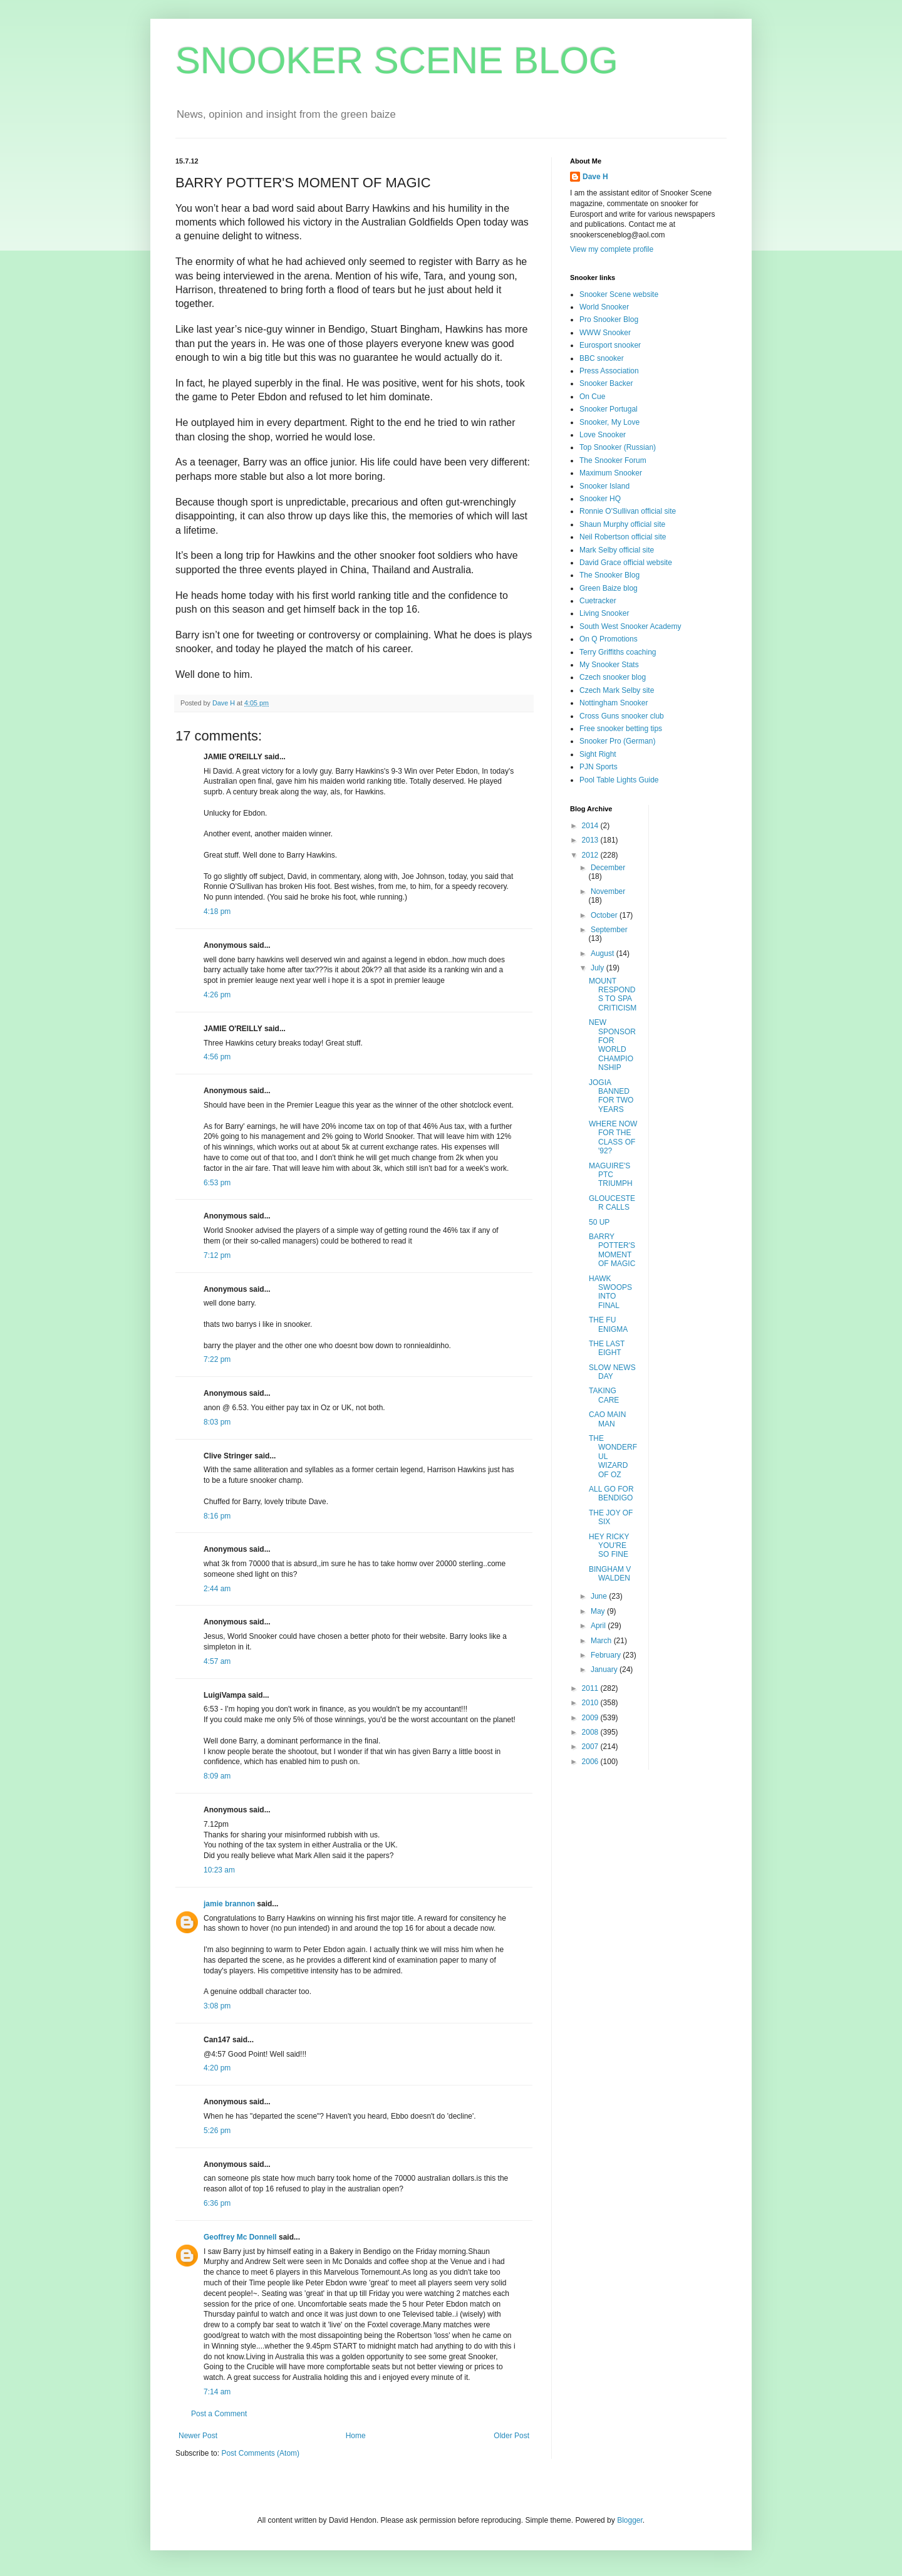 The width and height of the screenshot is (902, 2576). Describe the element at coordinates (630, 626) in the screenshot. I see `South West Snooker Academy` at that location.